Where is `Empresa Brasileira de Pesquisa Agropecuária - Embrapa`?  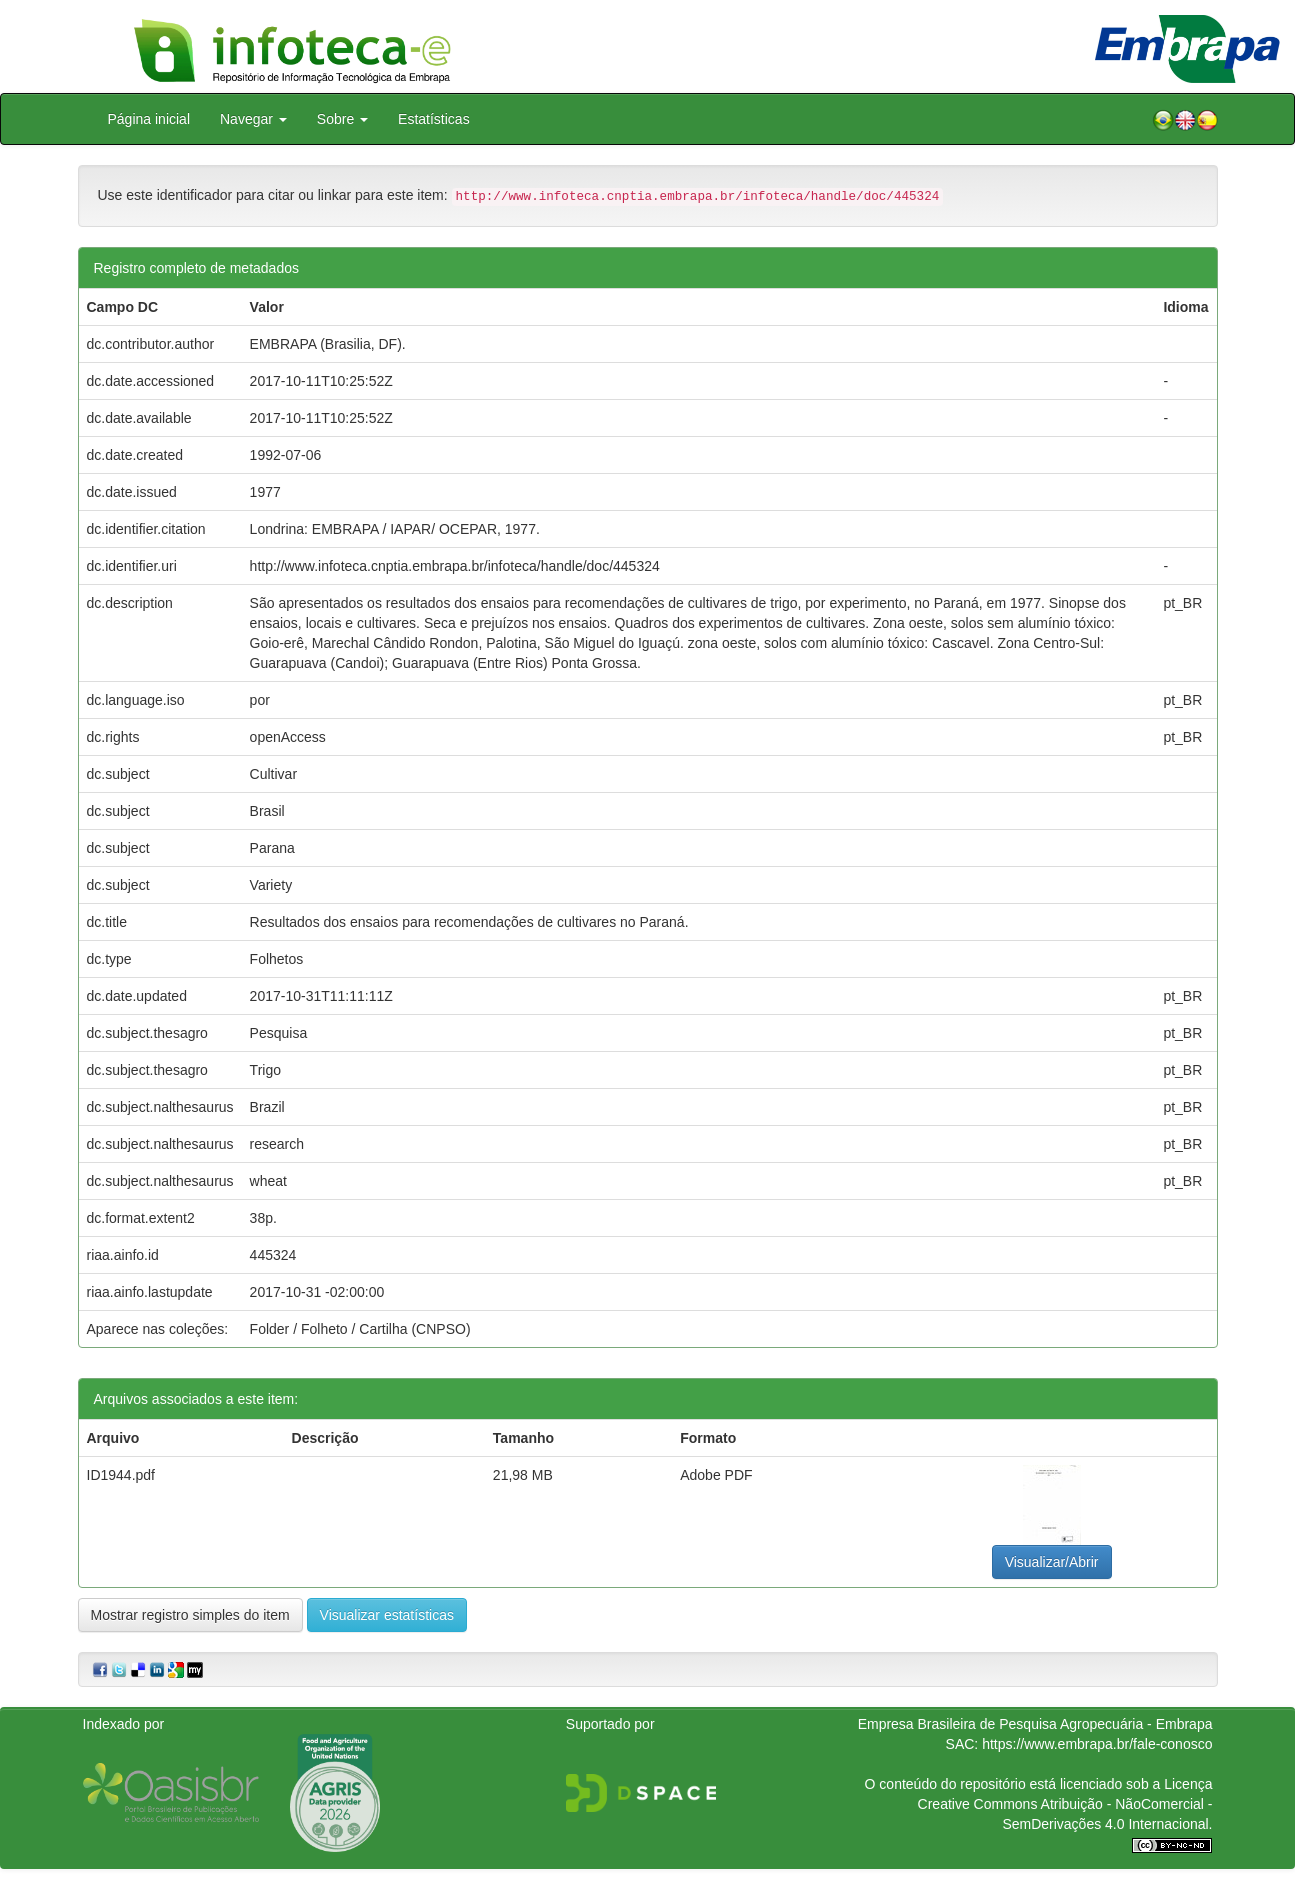 Empresa Brasileira de Pesquisa Agropecuária - Embrapa is located at coordinates (1035, 1724).